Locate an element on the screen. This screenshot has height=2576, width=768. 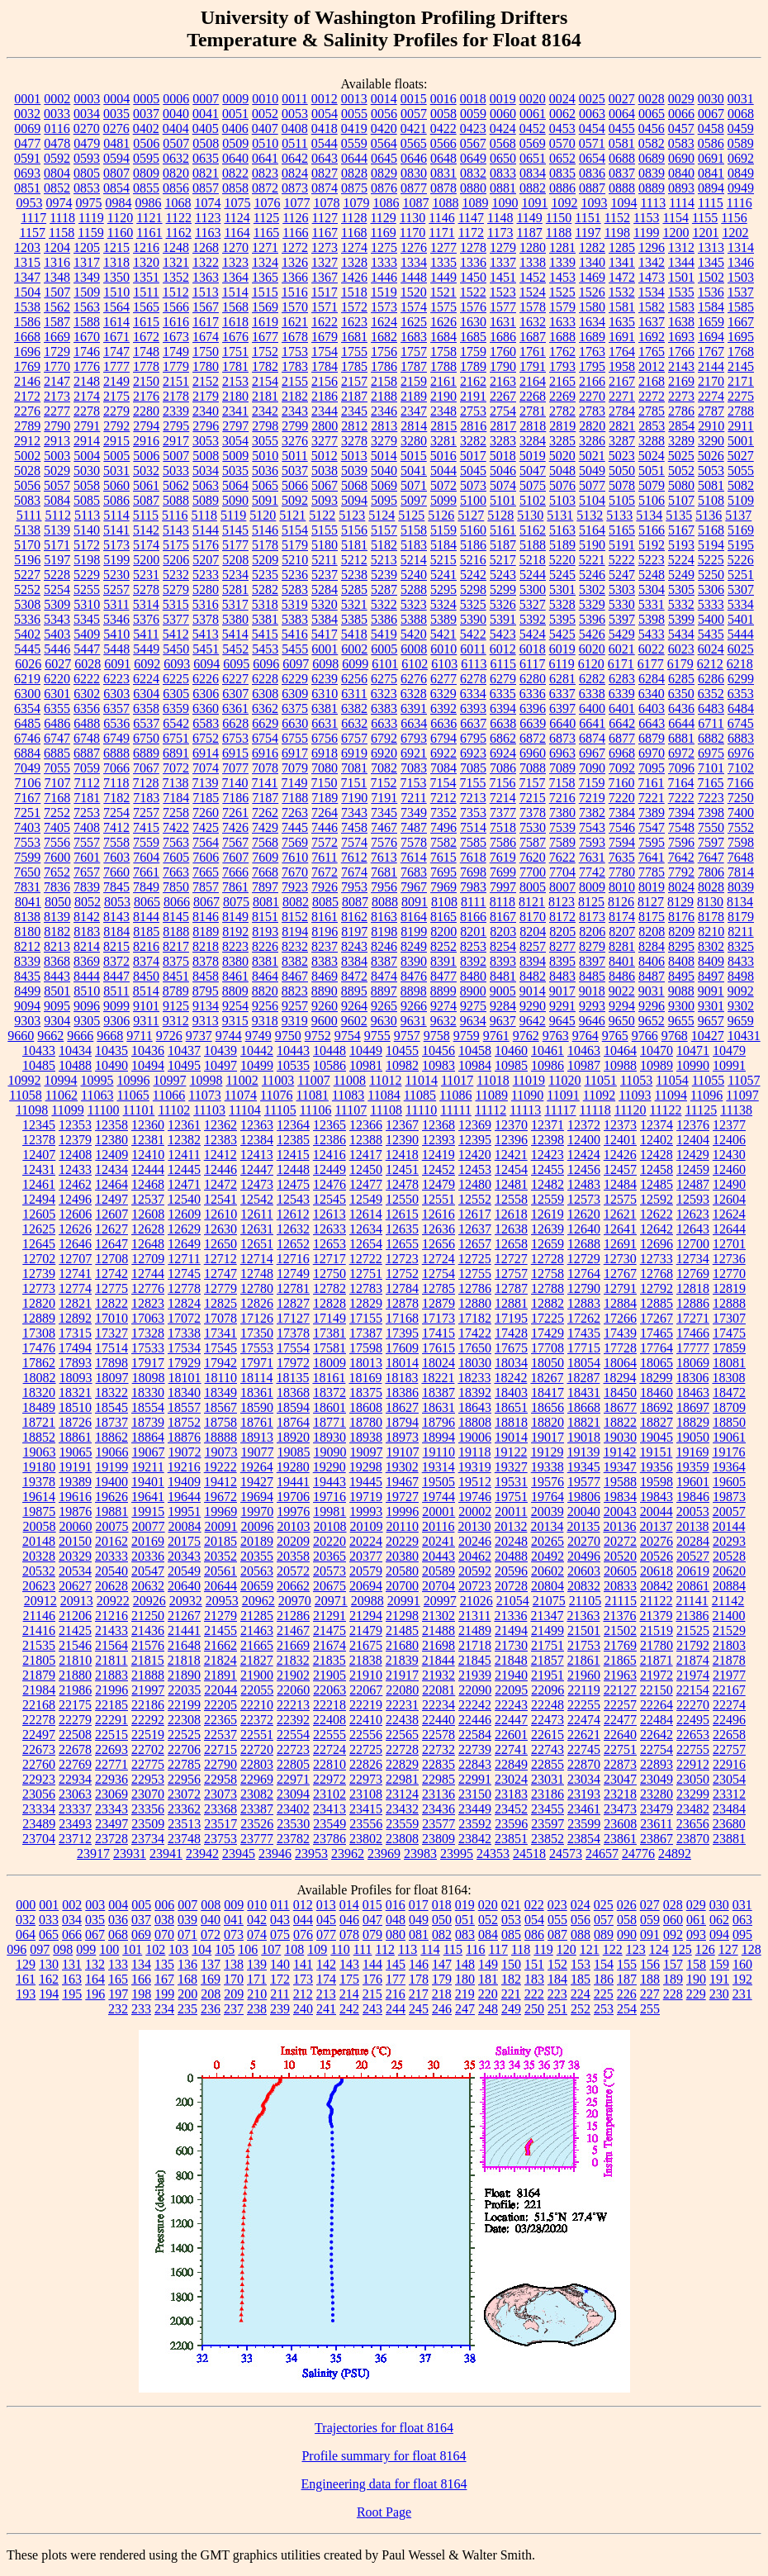
1673 is located at coordinates (176, 337).